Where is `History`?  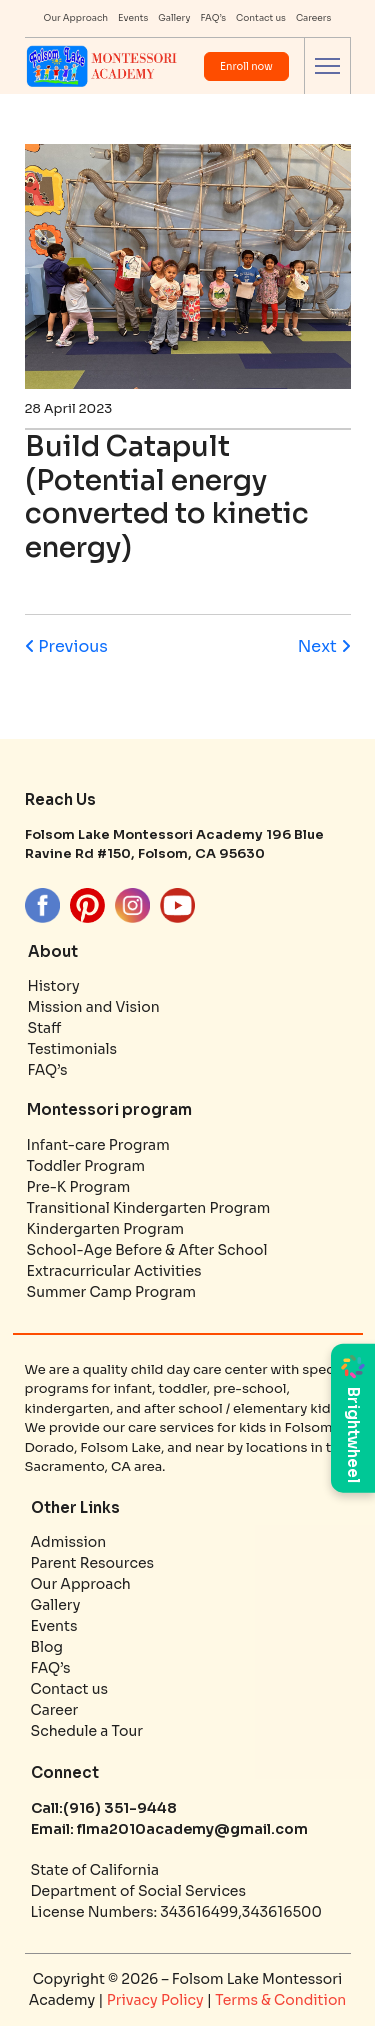 History is located at coordinates (54, 986).